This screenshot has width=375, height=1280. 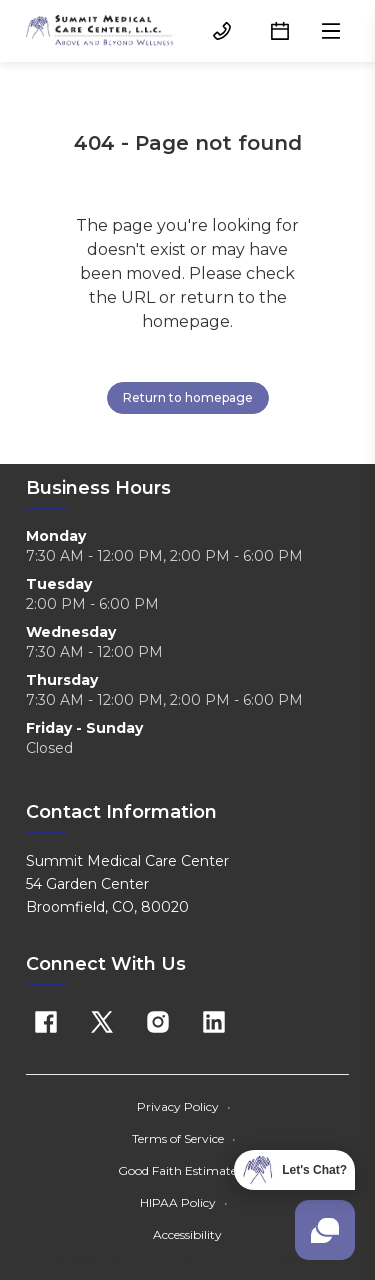 What do you see at coordinates (214, 1022) in the screenshot?
I see `[Linkedin]` at bounding box center [214, 1022].